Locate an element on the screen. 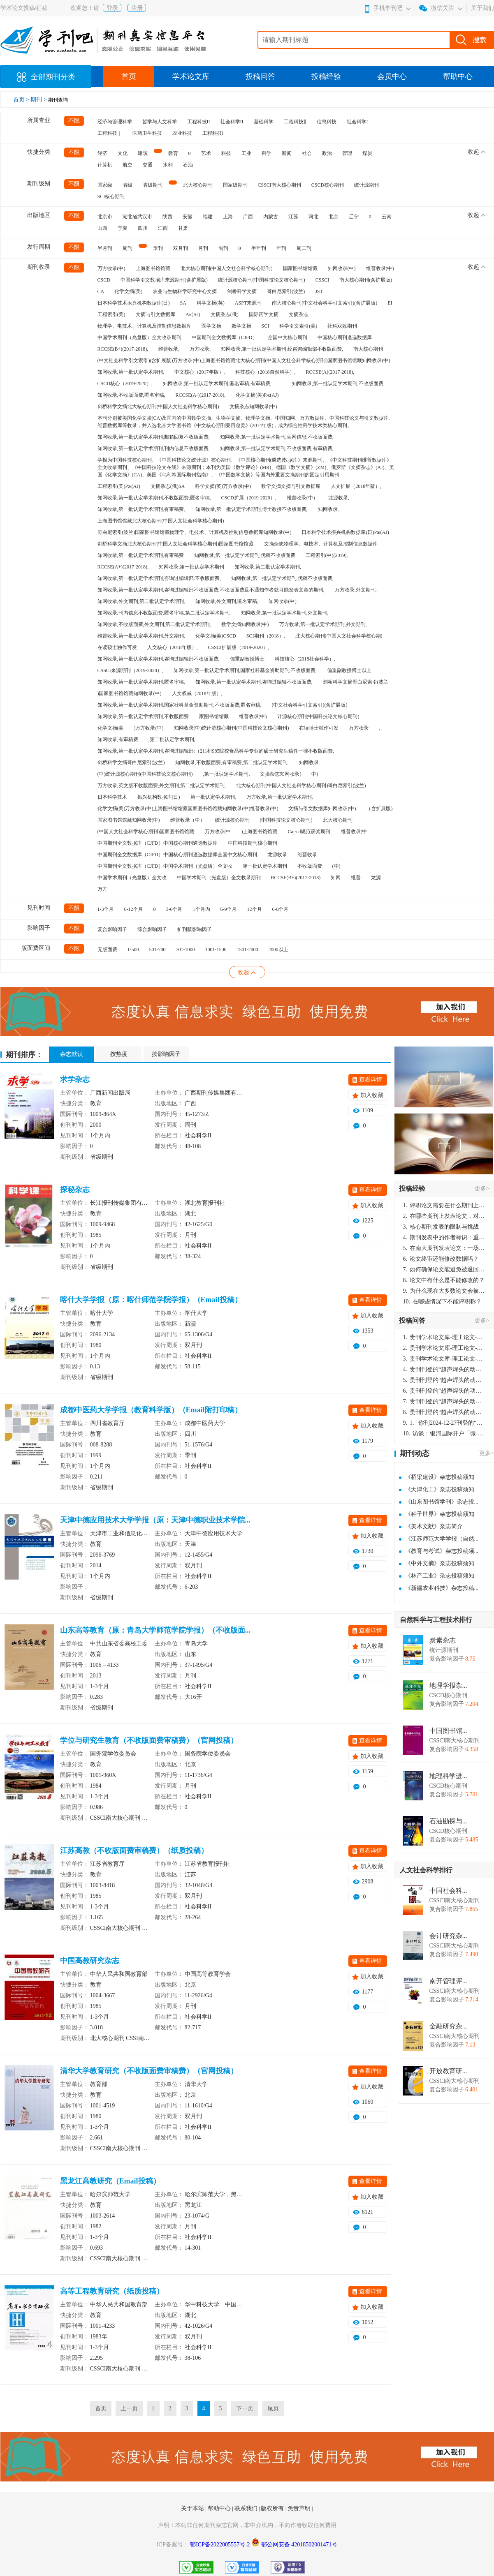 This screenshot has width=494, height=2576. 不限 is located at coordinates (74, 121).